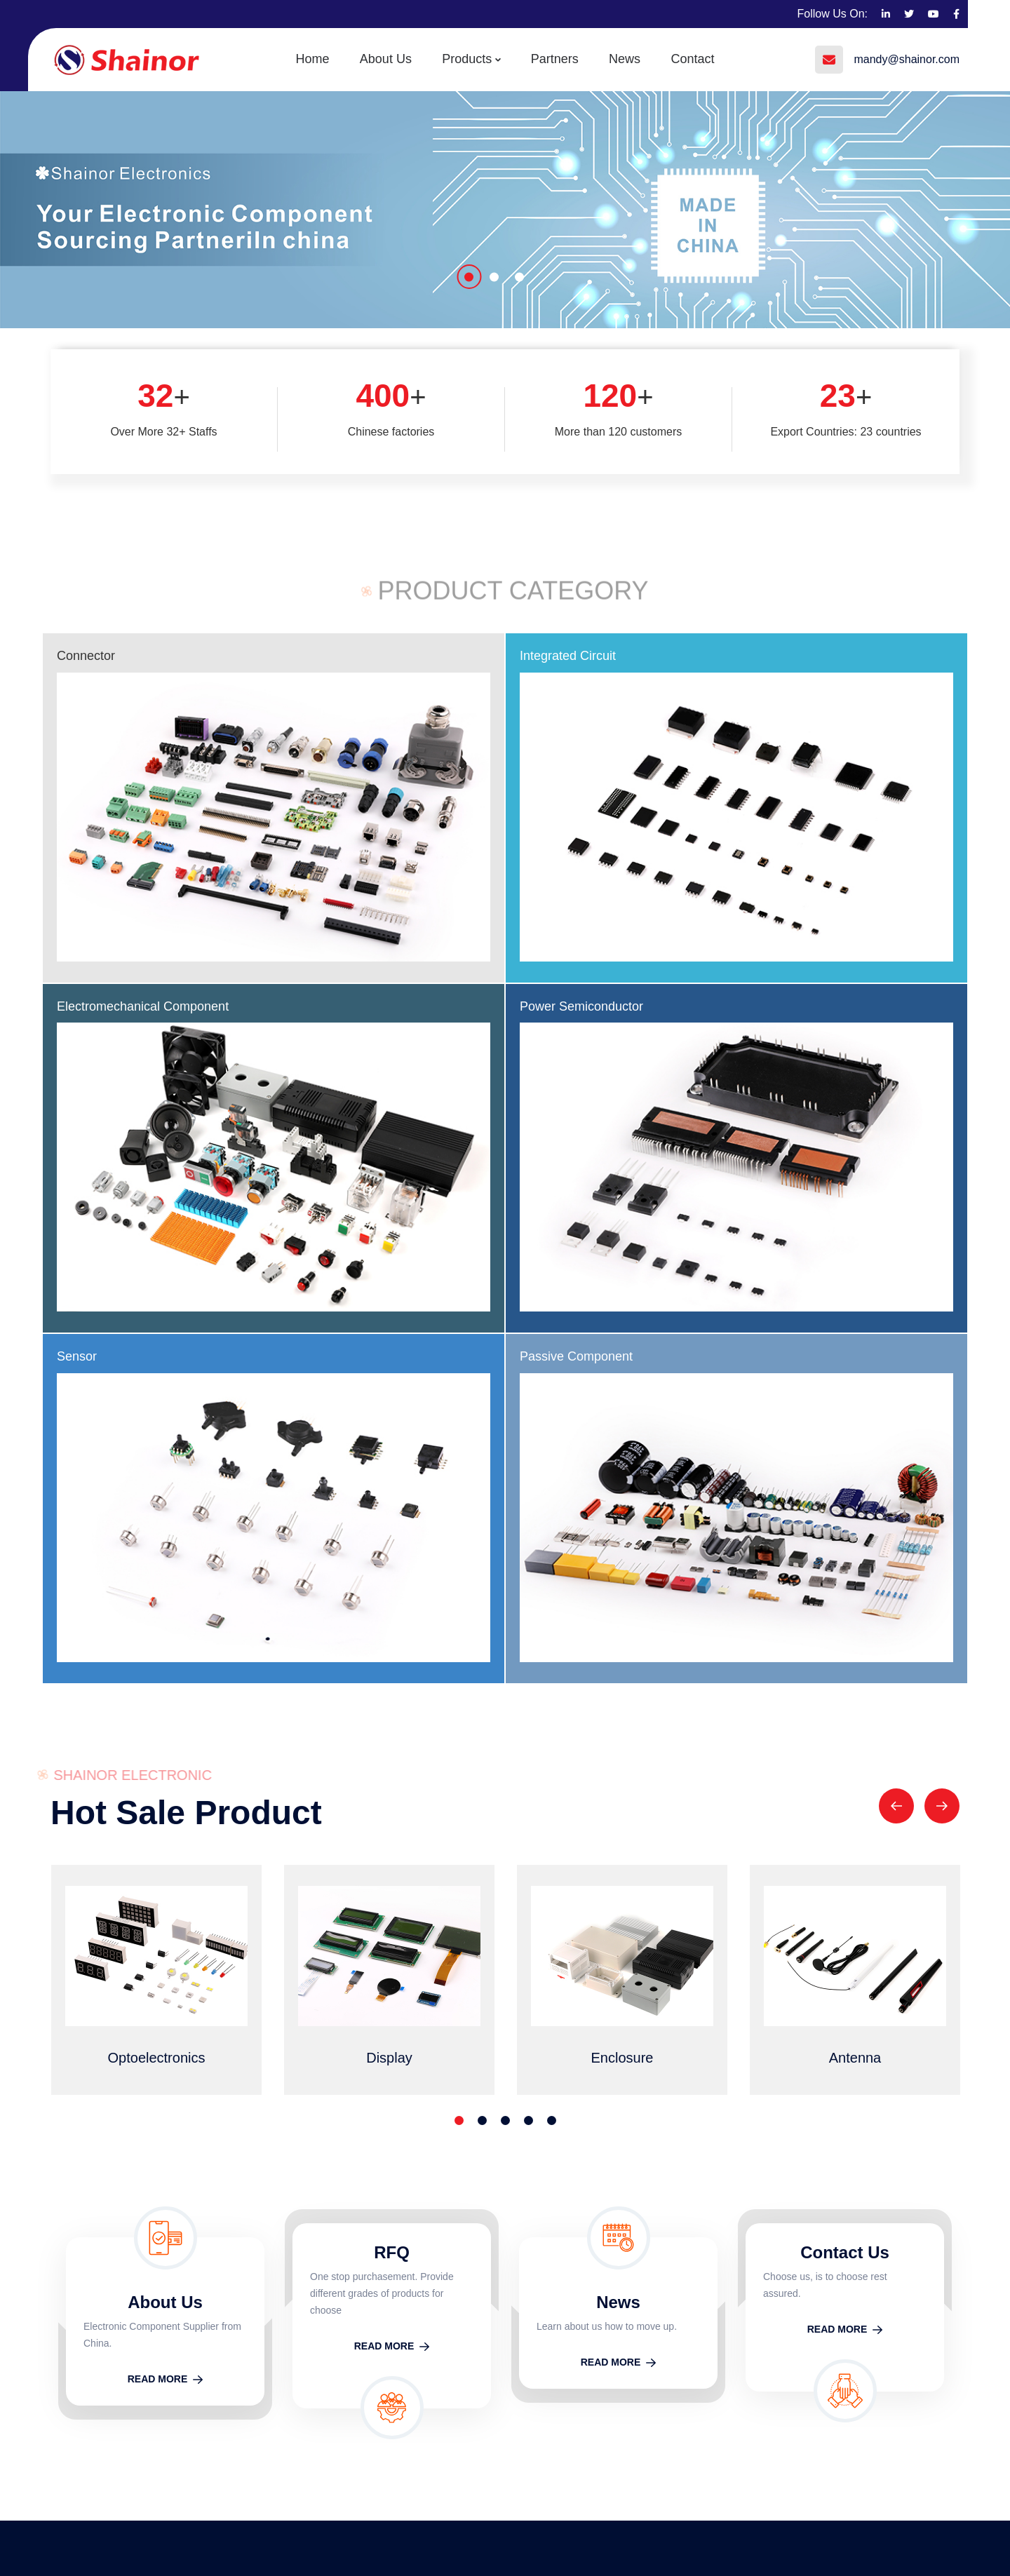  Describe the element at coordinates (576, 852) in the screenshot. I see `Passive Component` at that location.